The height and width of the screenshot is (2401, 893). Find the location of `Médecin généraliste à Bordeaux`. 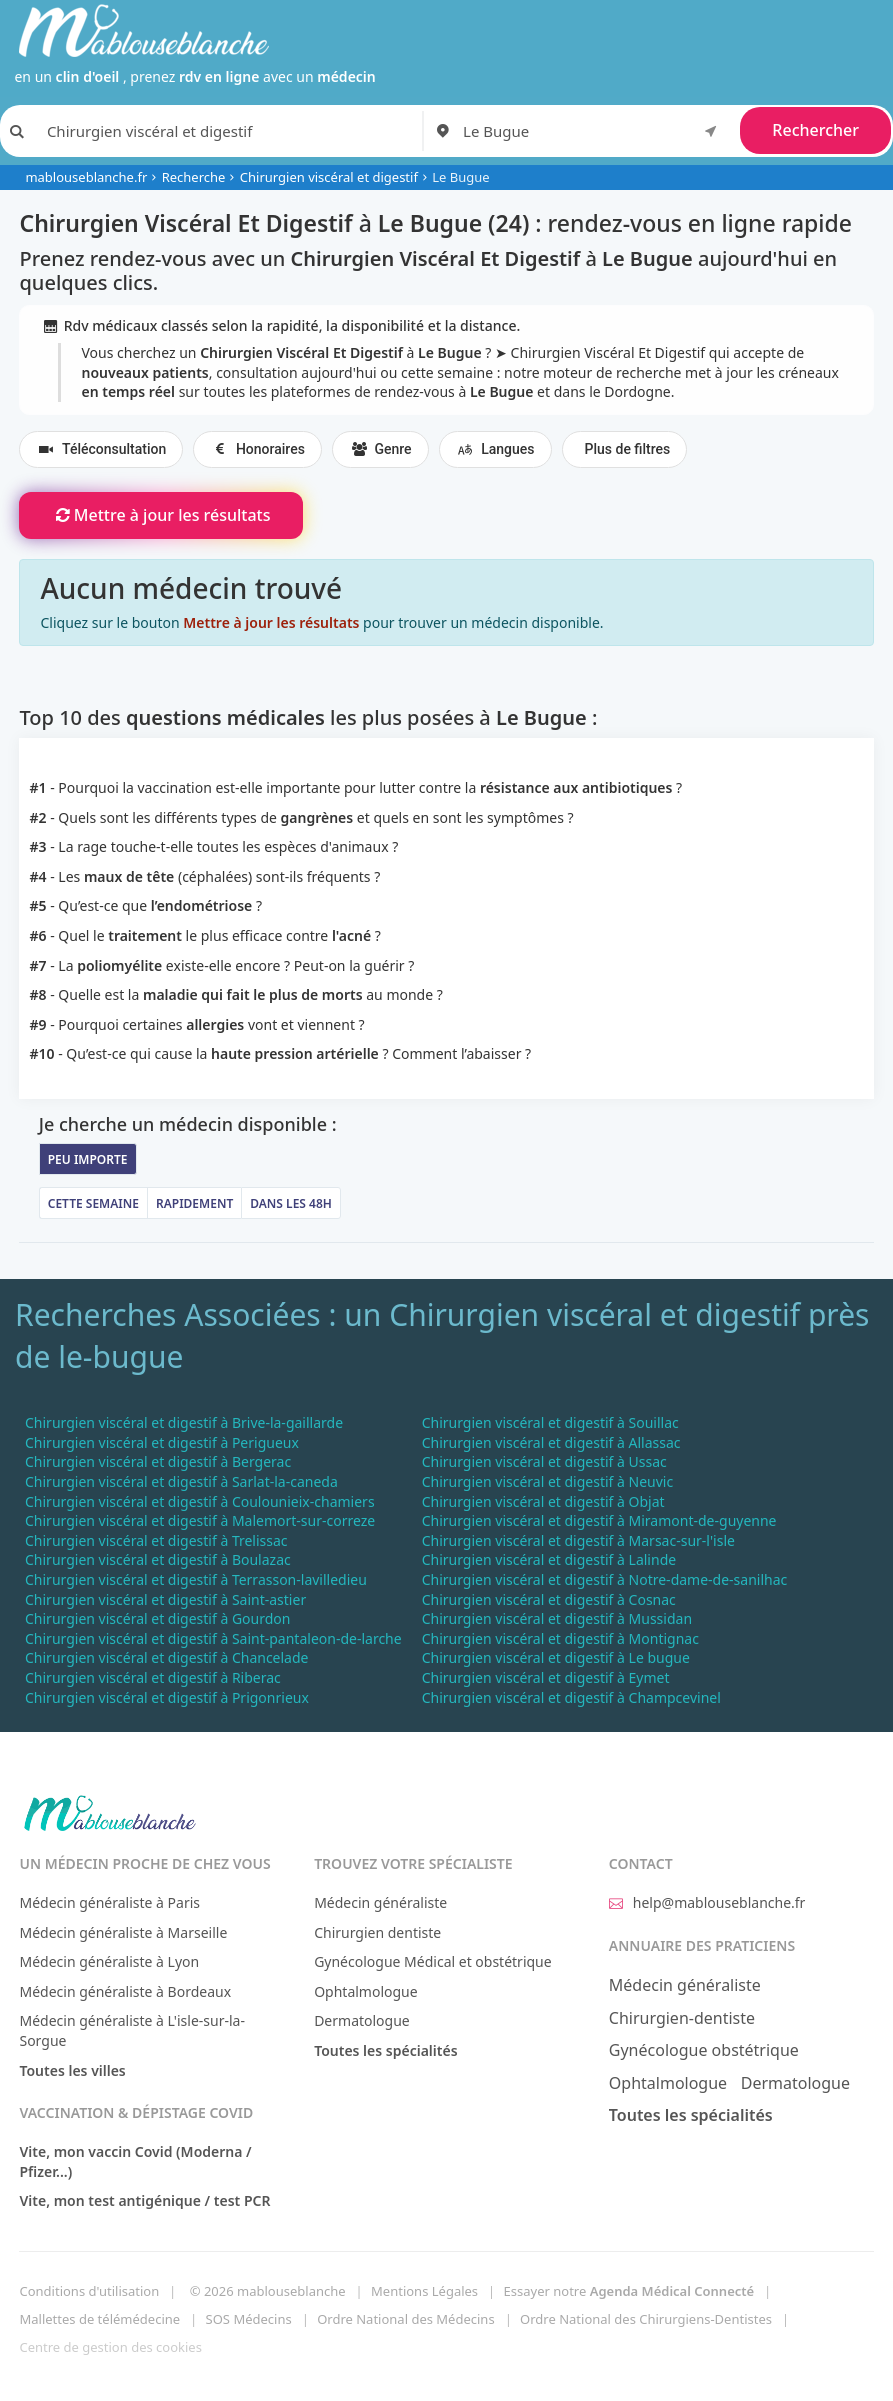

Médecin généraliste à Bordeaux is located at coordinates (125, 1991).